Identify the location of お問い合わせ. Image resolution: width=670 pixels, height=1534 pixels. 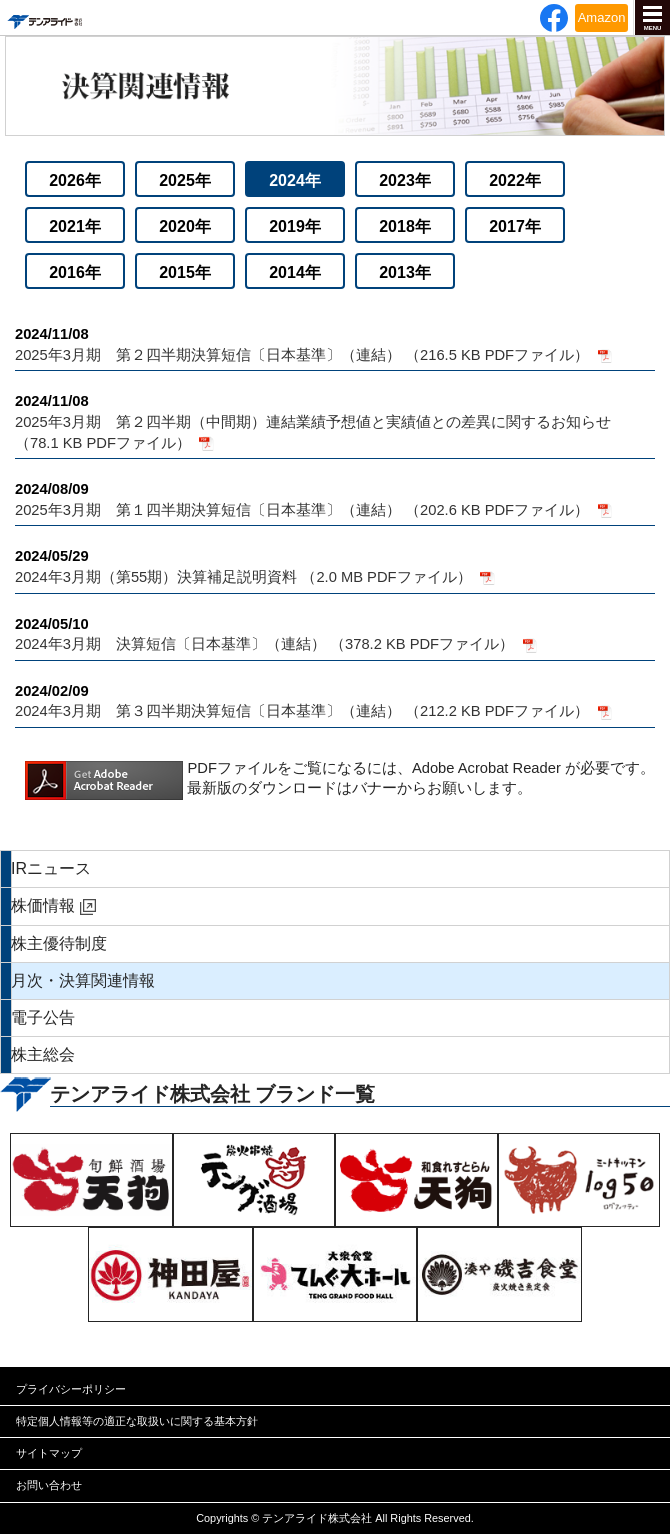
(49, 1485).